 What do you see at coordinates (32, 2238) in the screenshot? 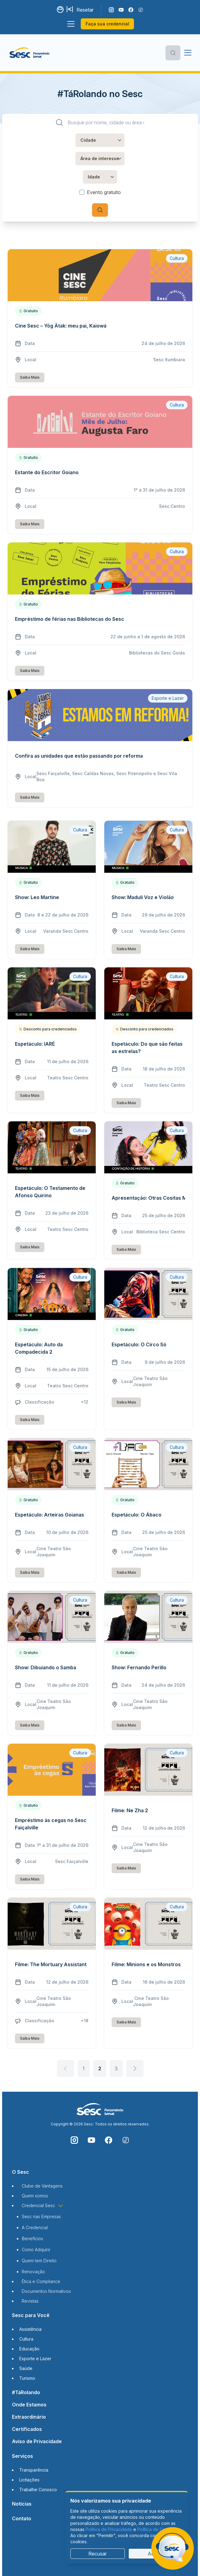
I see `Benefícios` at bounding box center [32, 2238].